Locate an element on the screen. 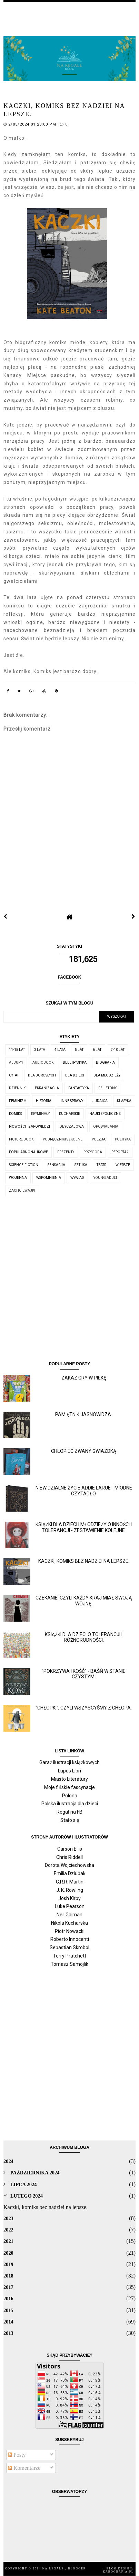  wywiad is located at coordinates (77, 1178).